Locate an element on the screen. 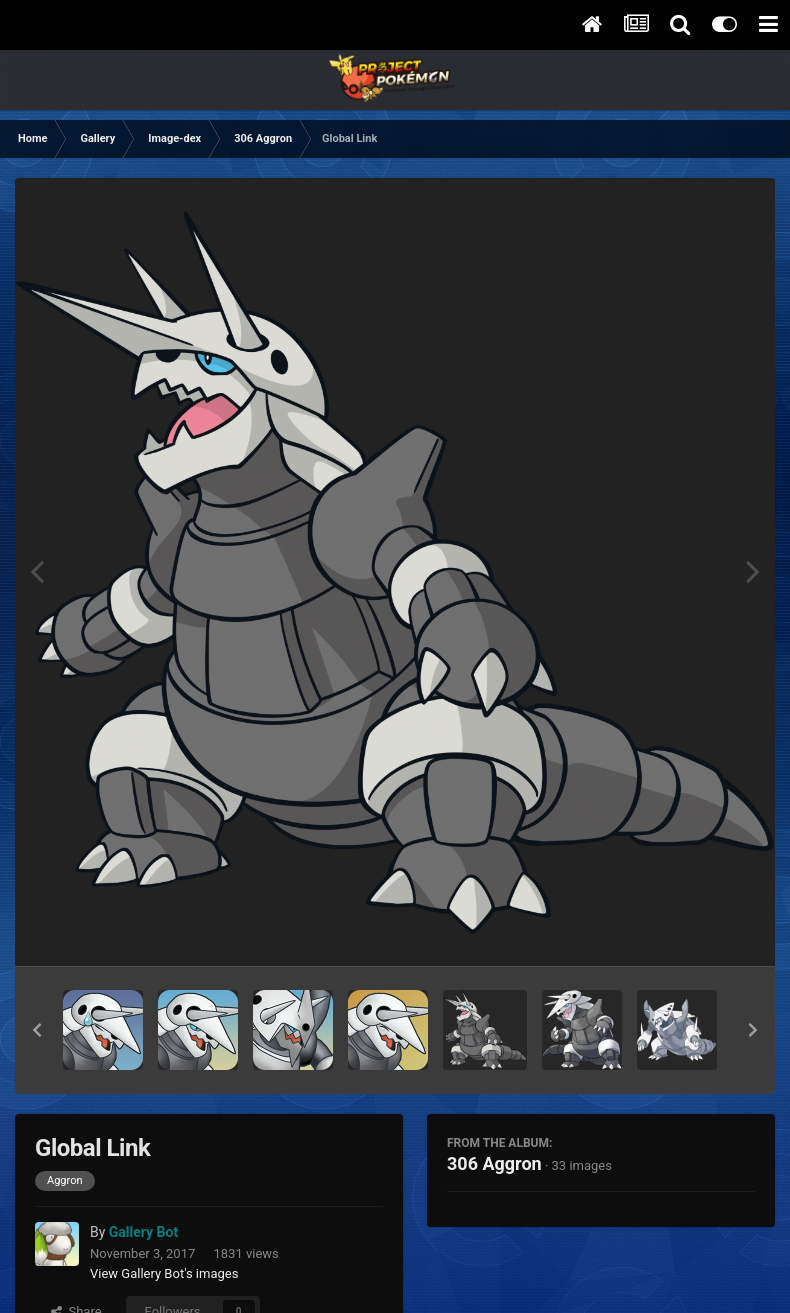 The height and width of the screenshot is (1313, 790). 306 Aggron is located at coordinates (494, 1163).